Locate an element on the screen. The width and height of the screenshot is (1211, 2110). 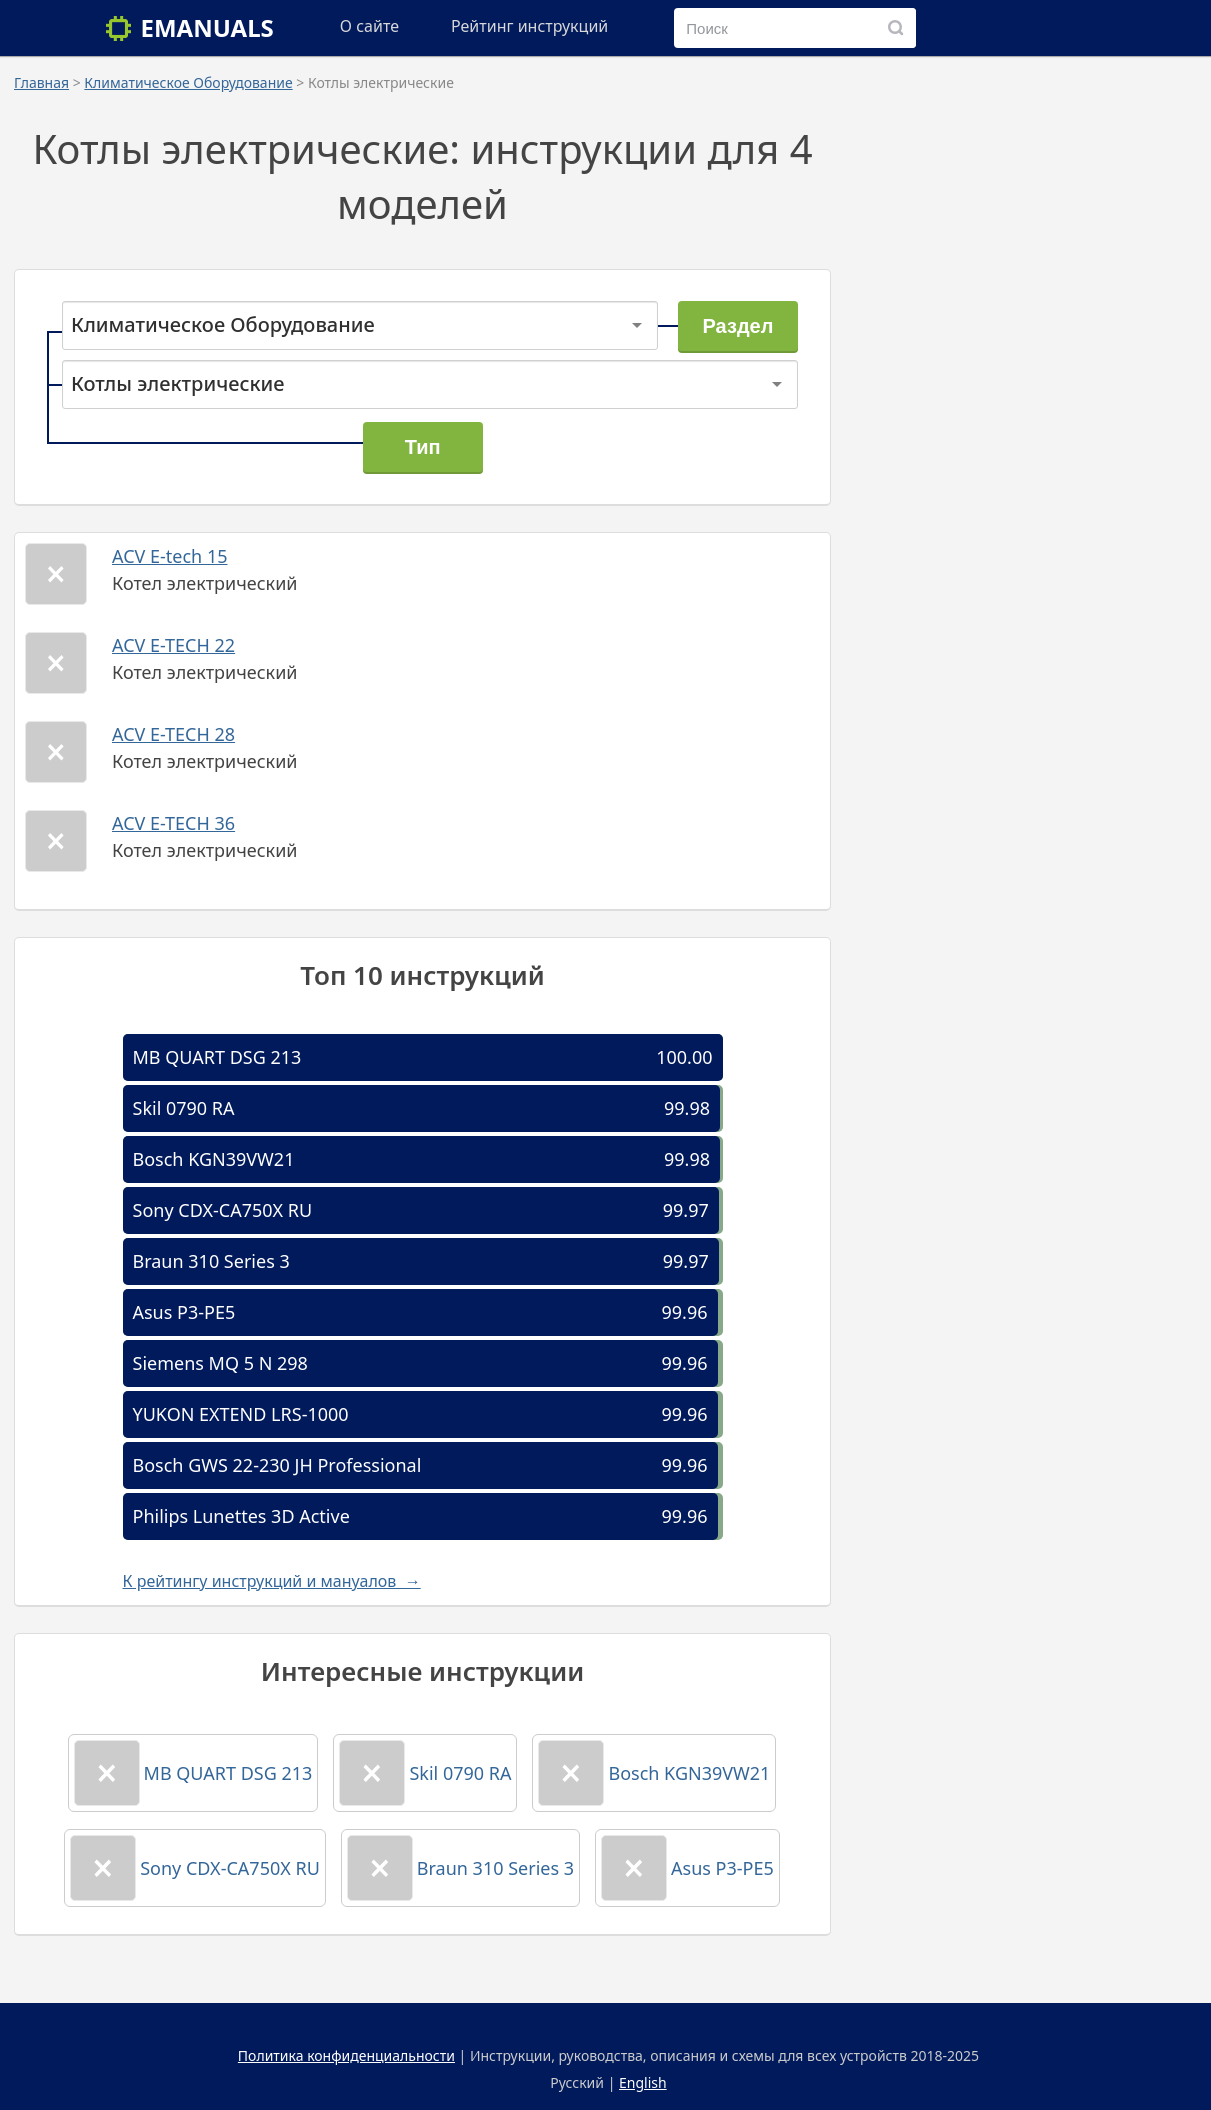
ACV E-TECH 22 is located at coordinates (173, 645).